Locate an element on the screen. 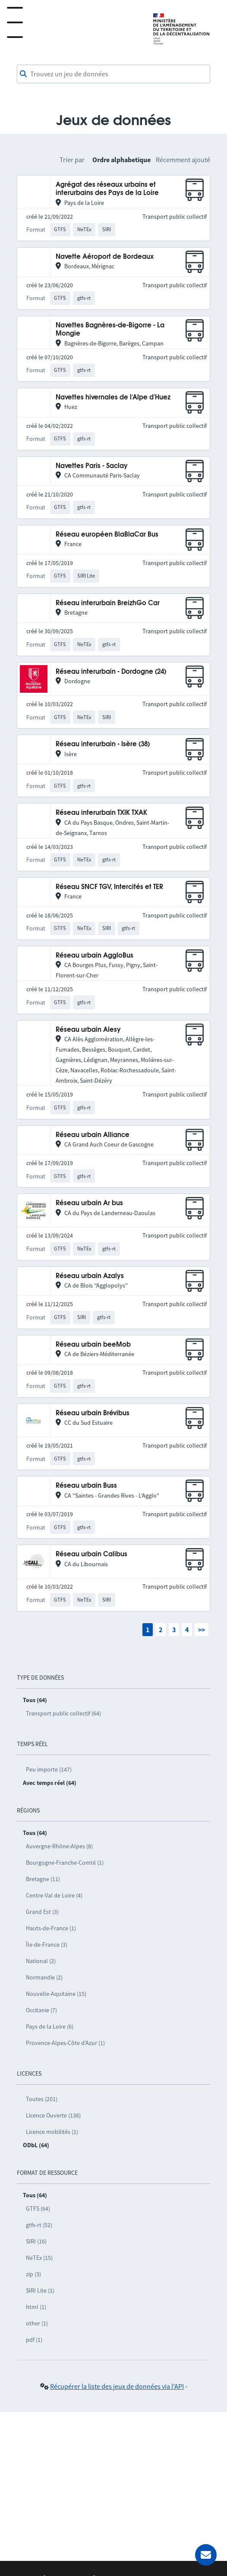 Image resolution: width=227 pixels, height=2576 pixels. SIRI Lite (1) is located at coordinates (40, 2290).